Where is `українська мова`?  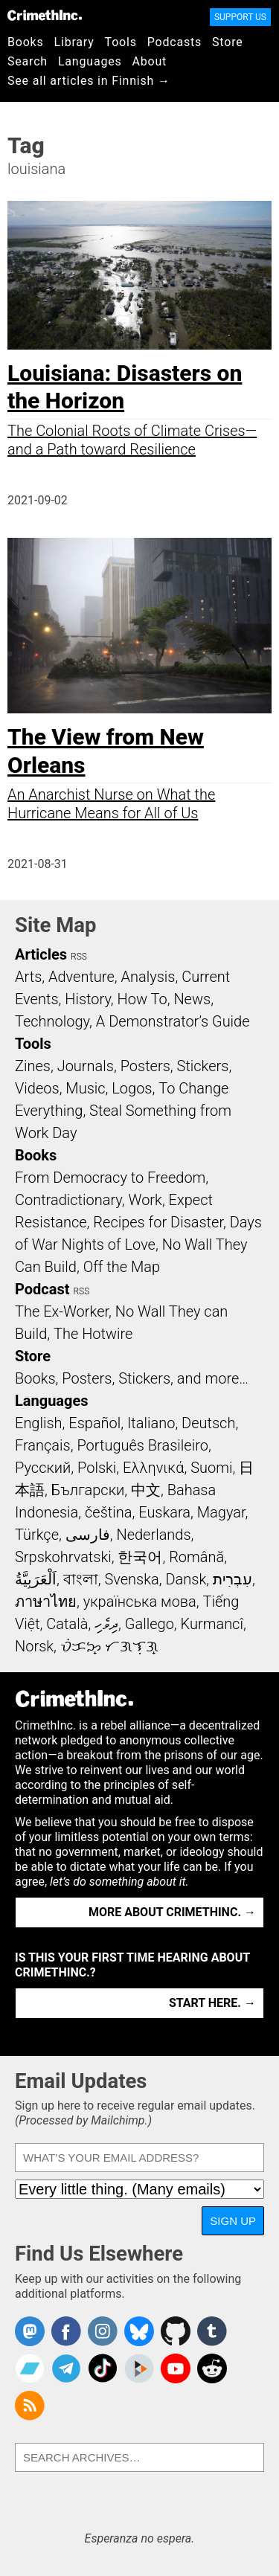
українська мова is located at coordinates (139, 1601).